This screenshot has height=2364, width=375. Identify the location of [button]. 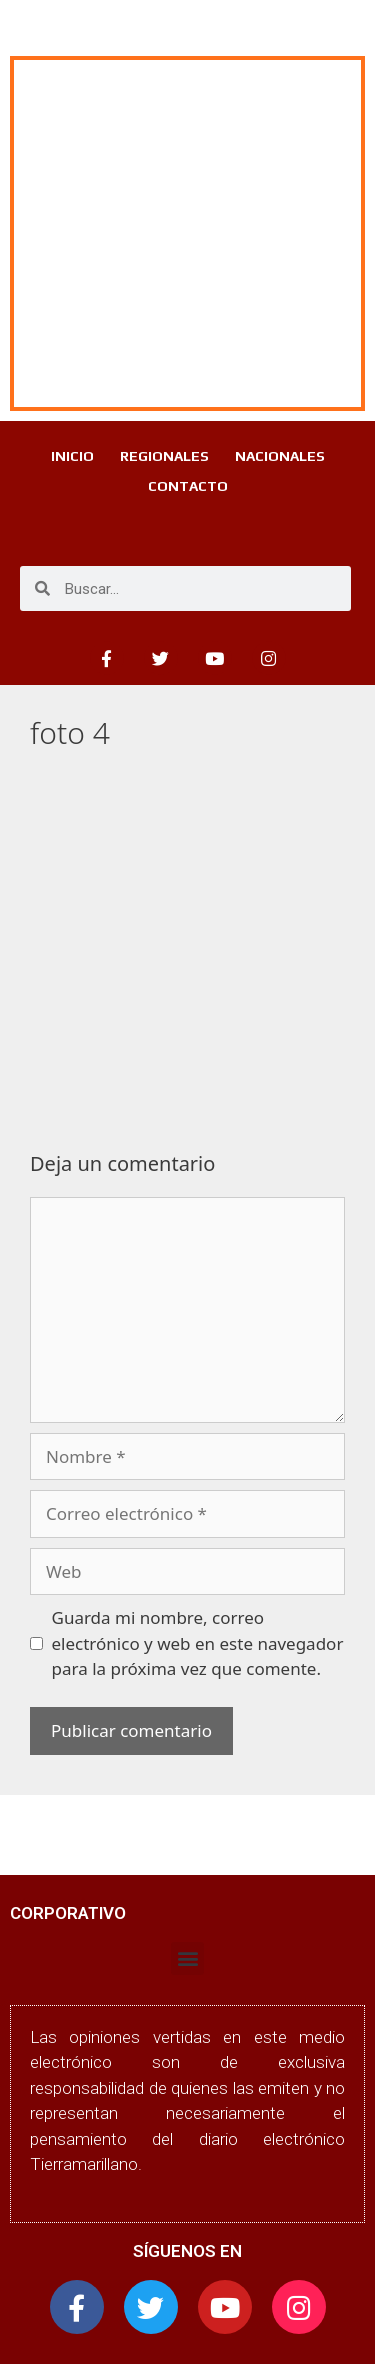
(187, 1958).